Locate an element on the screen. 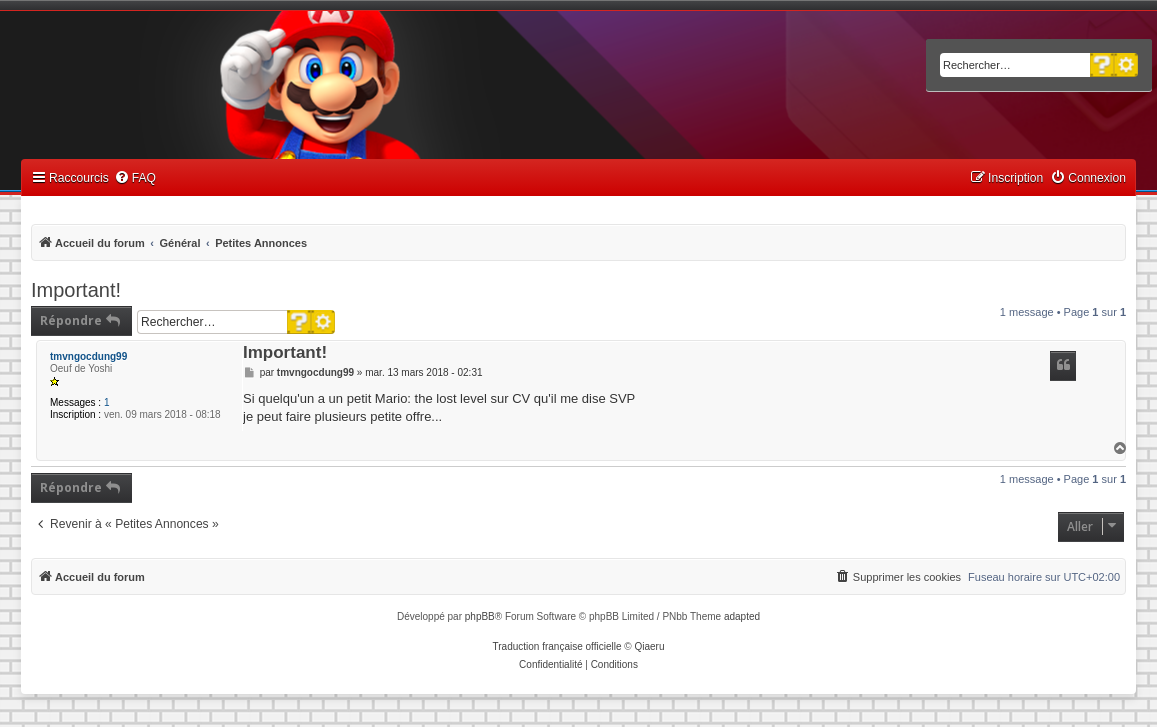 The width and height of the screenshot is (1157, 727). Traduction française officielle is located at coordinates (557, 646).